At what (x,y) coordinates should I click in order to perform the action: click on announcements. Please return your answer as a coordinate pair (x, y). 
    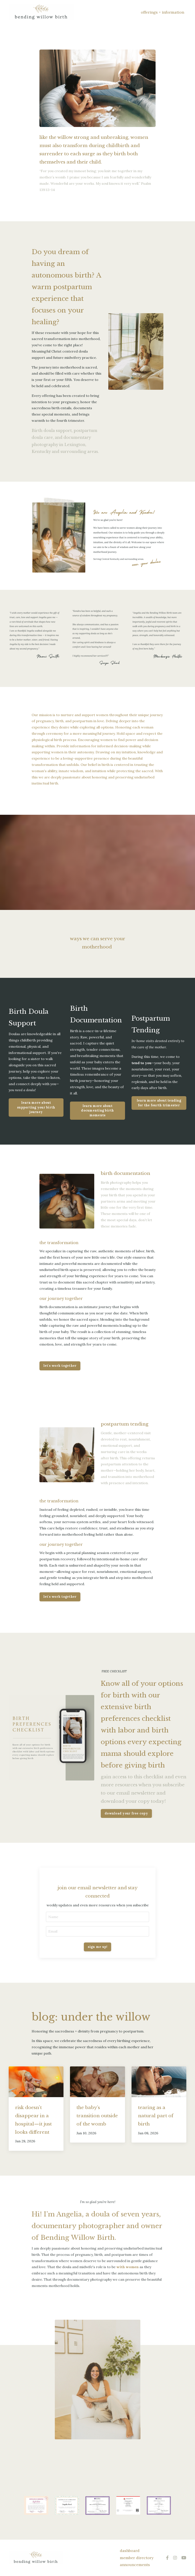
    Looking at the image, I should click on (135, 2564).